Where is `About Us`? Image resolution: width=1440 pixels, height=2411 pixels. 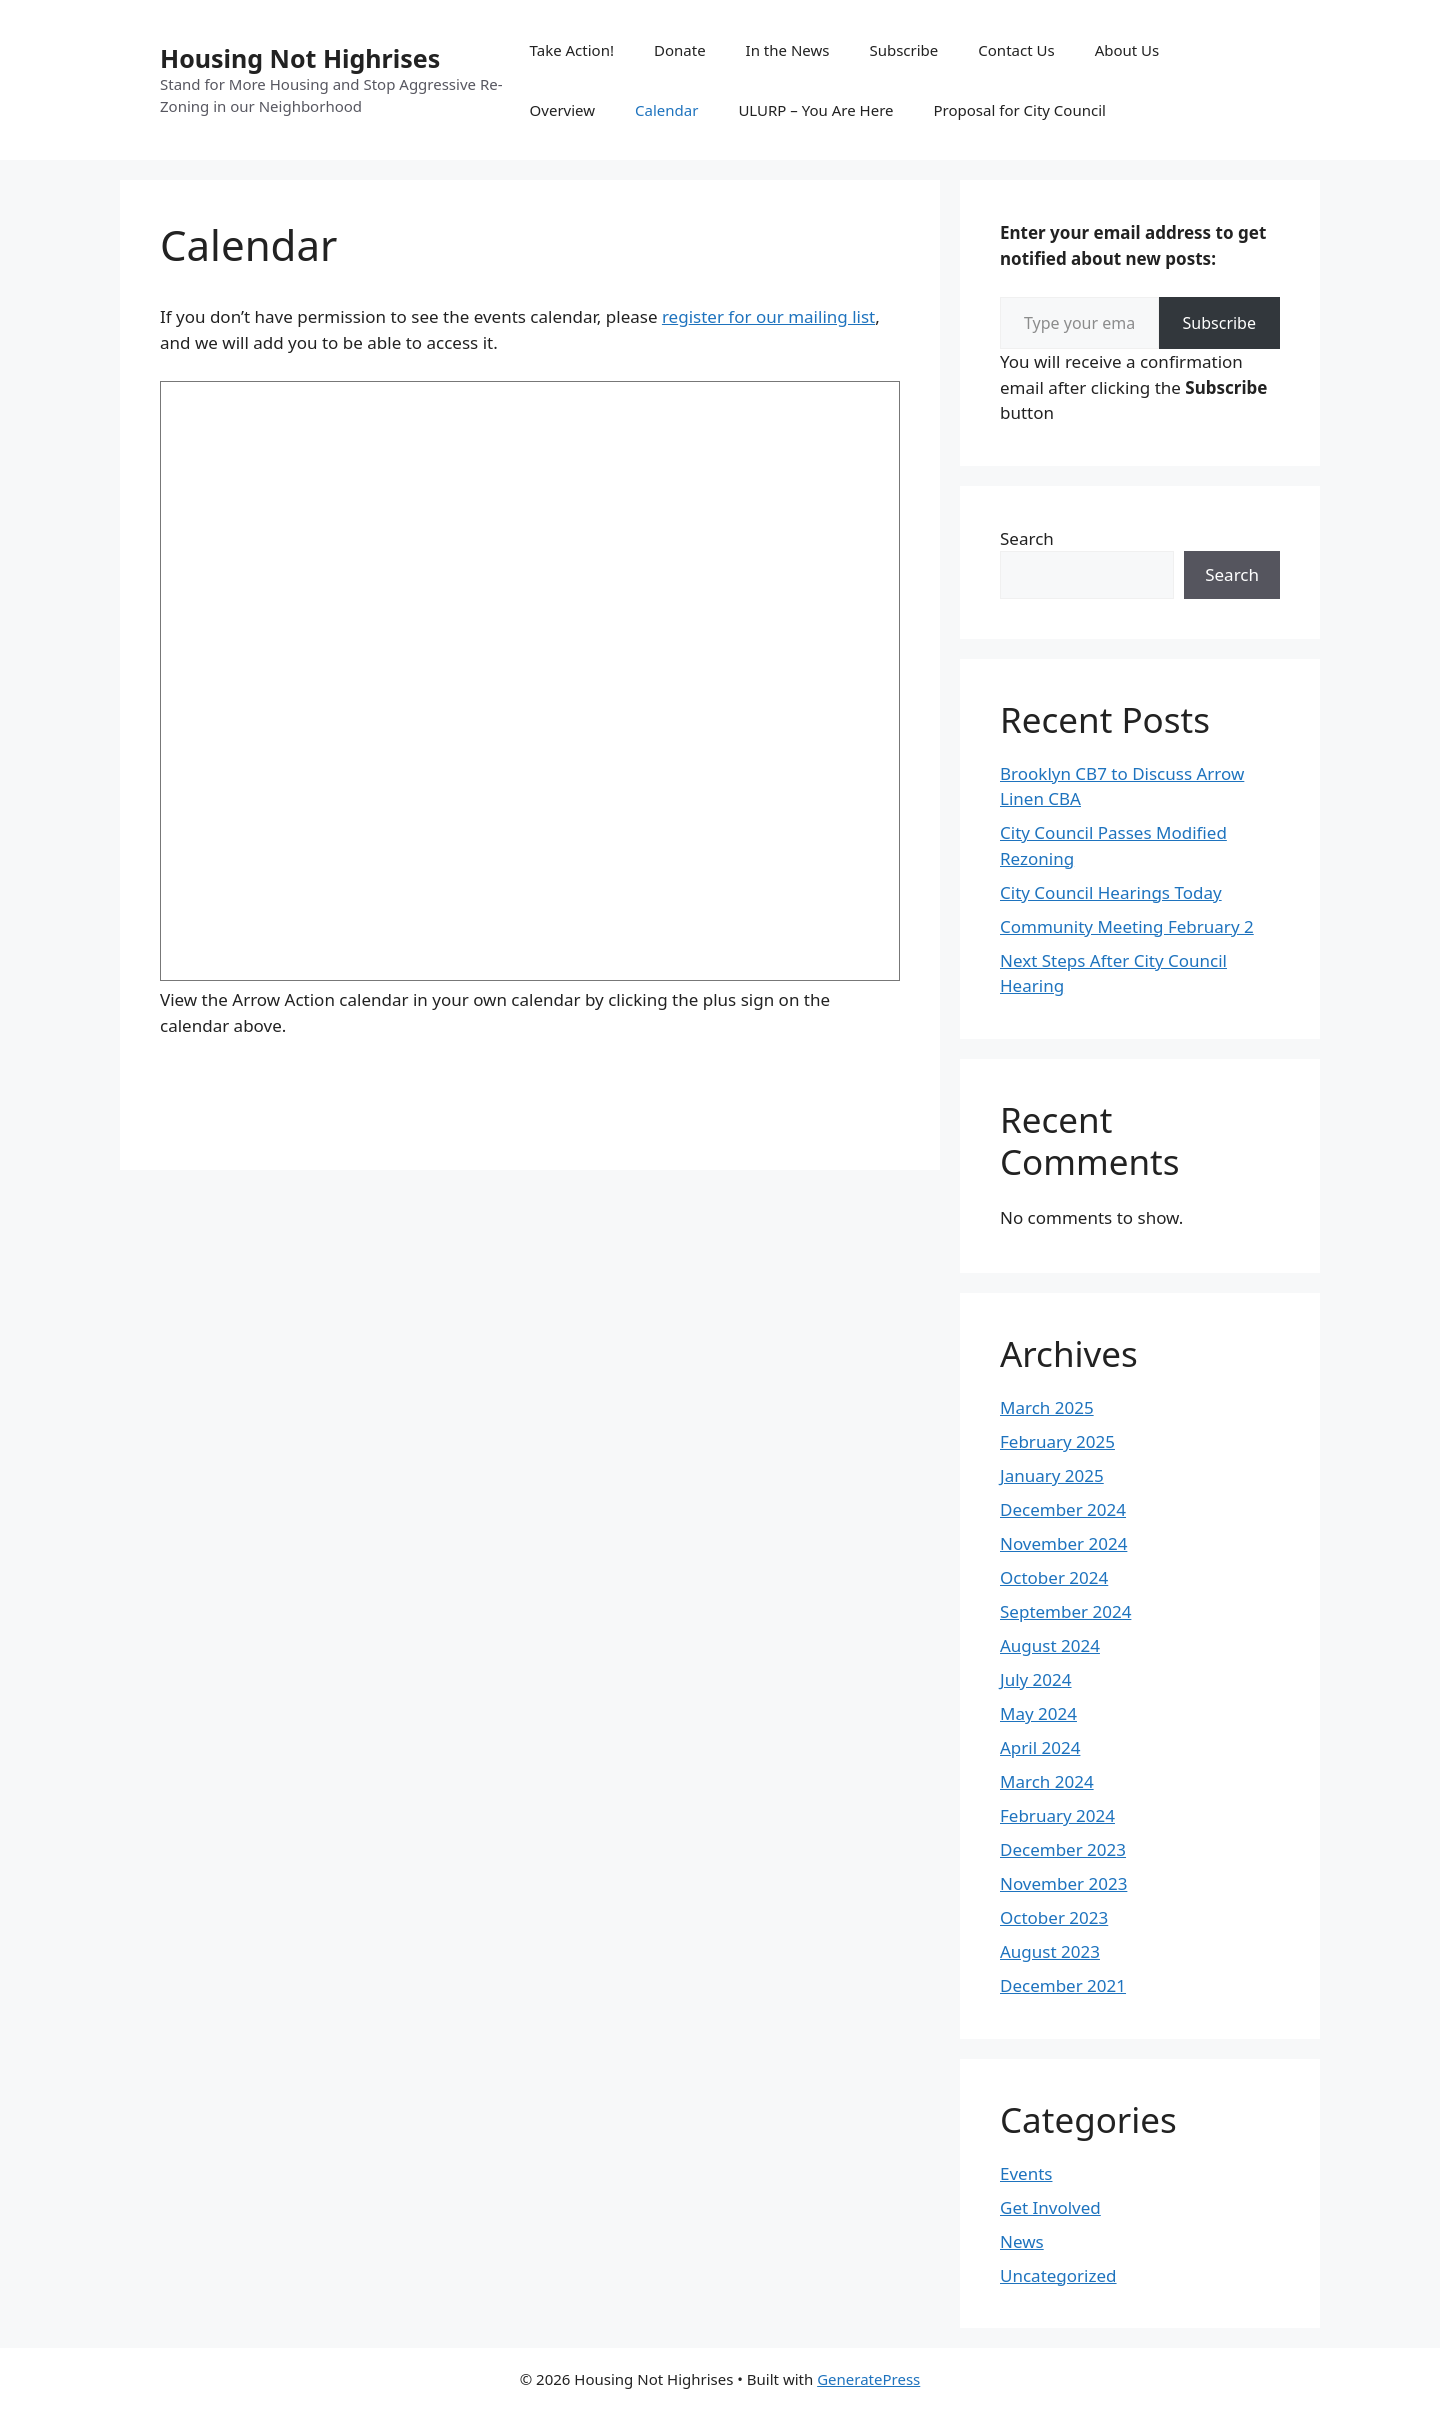 About Us is located at coordinates (1127, 50).